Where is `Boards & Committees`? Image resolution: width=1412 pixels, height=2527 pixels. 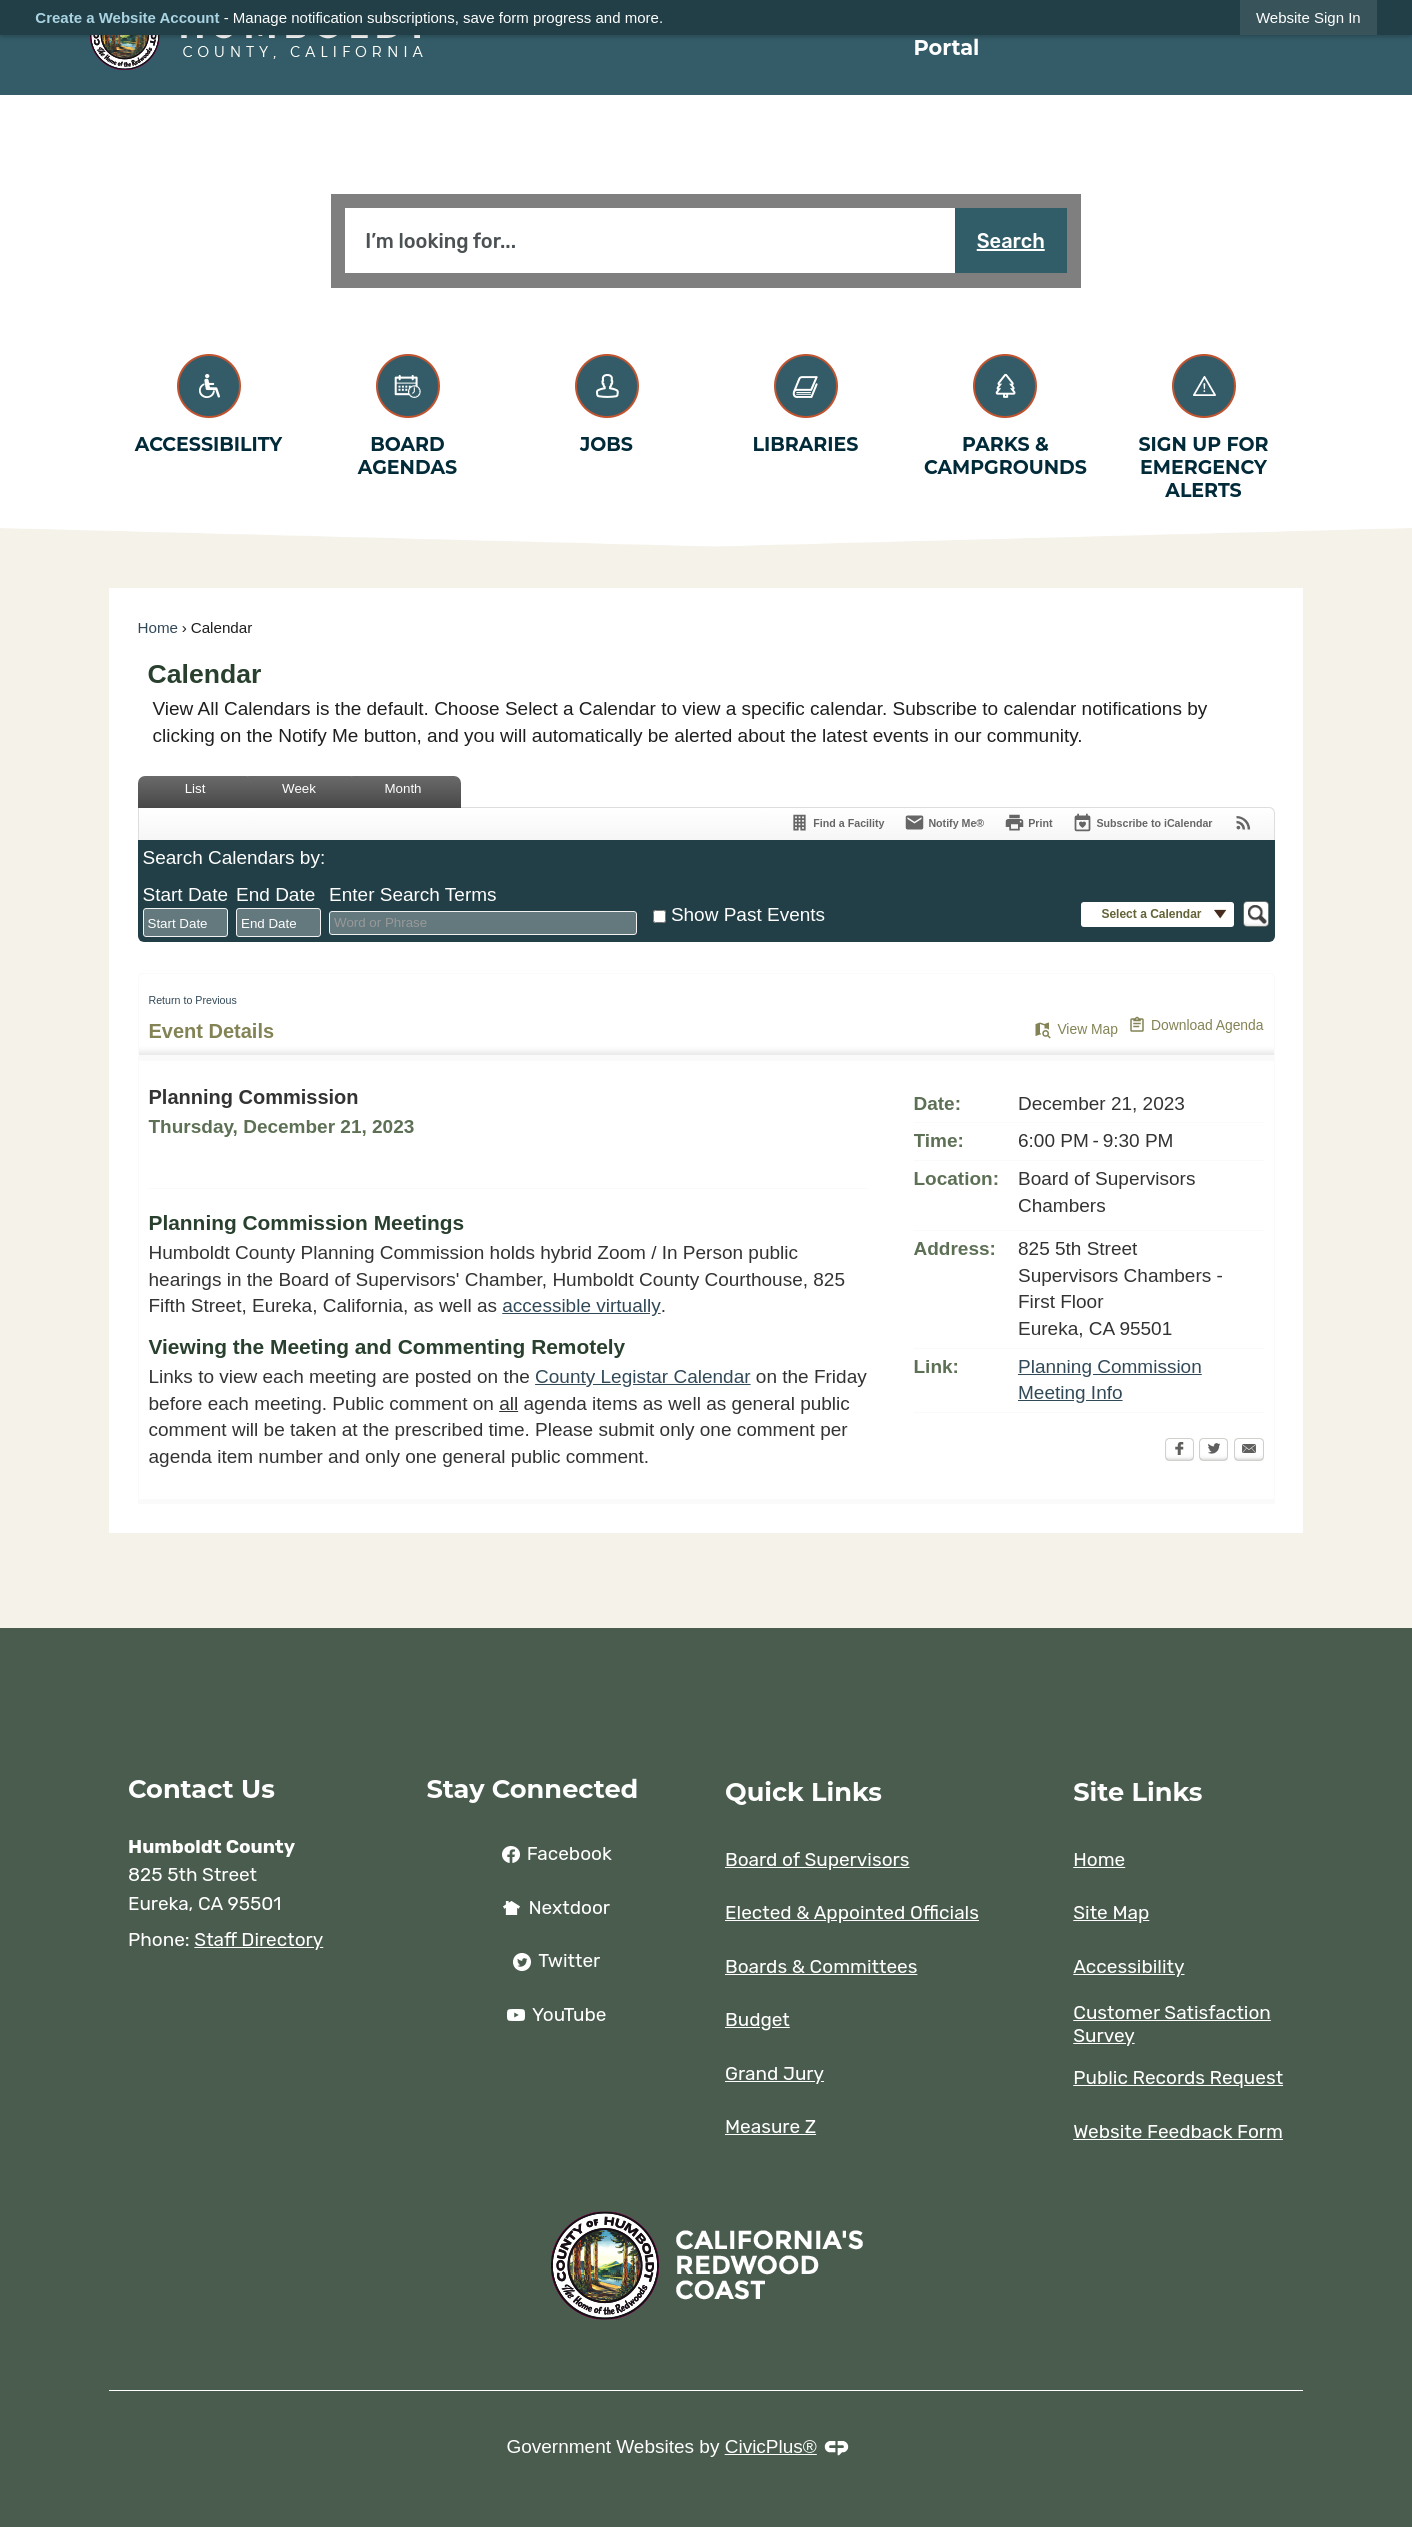 Boards & Committees is located at coordinates (821, 1966).